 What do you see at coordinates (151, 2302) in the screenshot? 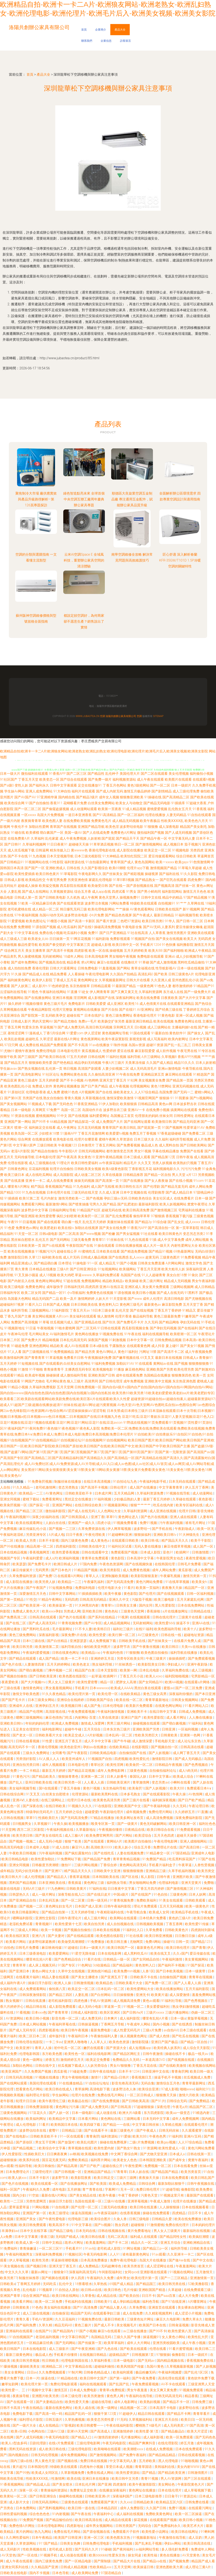
I see `福利色导航` at bounding box center [151, 2302].